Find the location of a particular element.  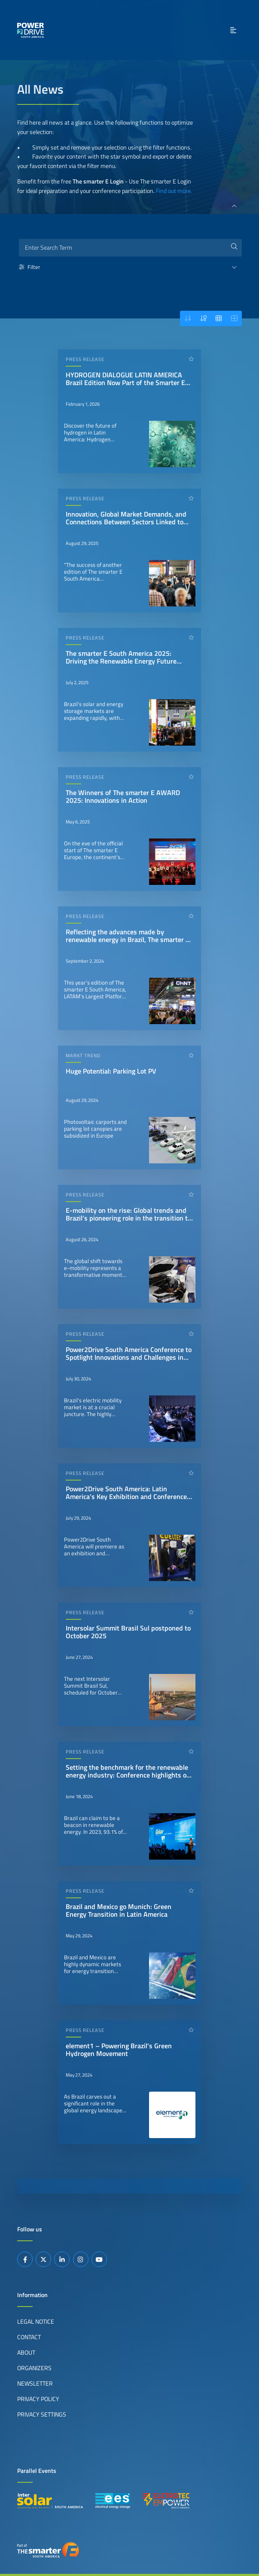

Legal Notice is located at coordinates (35, 2321).